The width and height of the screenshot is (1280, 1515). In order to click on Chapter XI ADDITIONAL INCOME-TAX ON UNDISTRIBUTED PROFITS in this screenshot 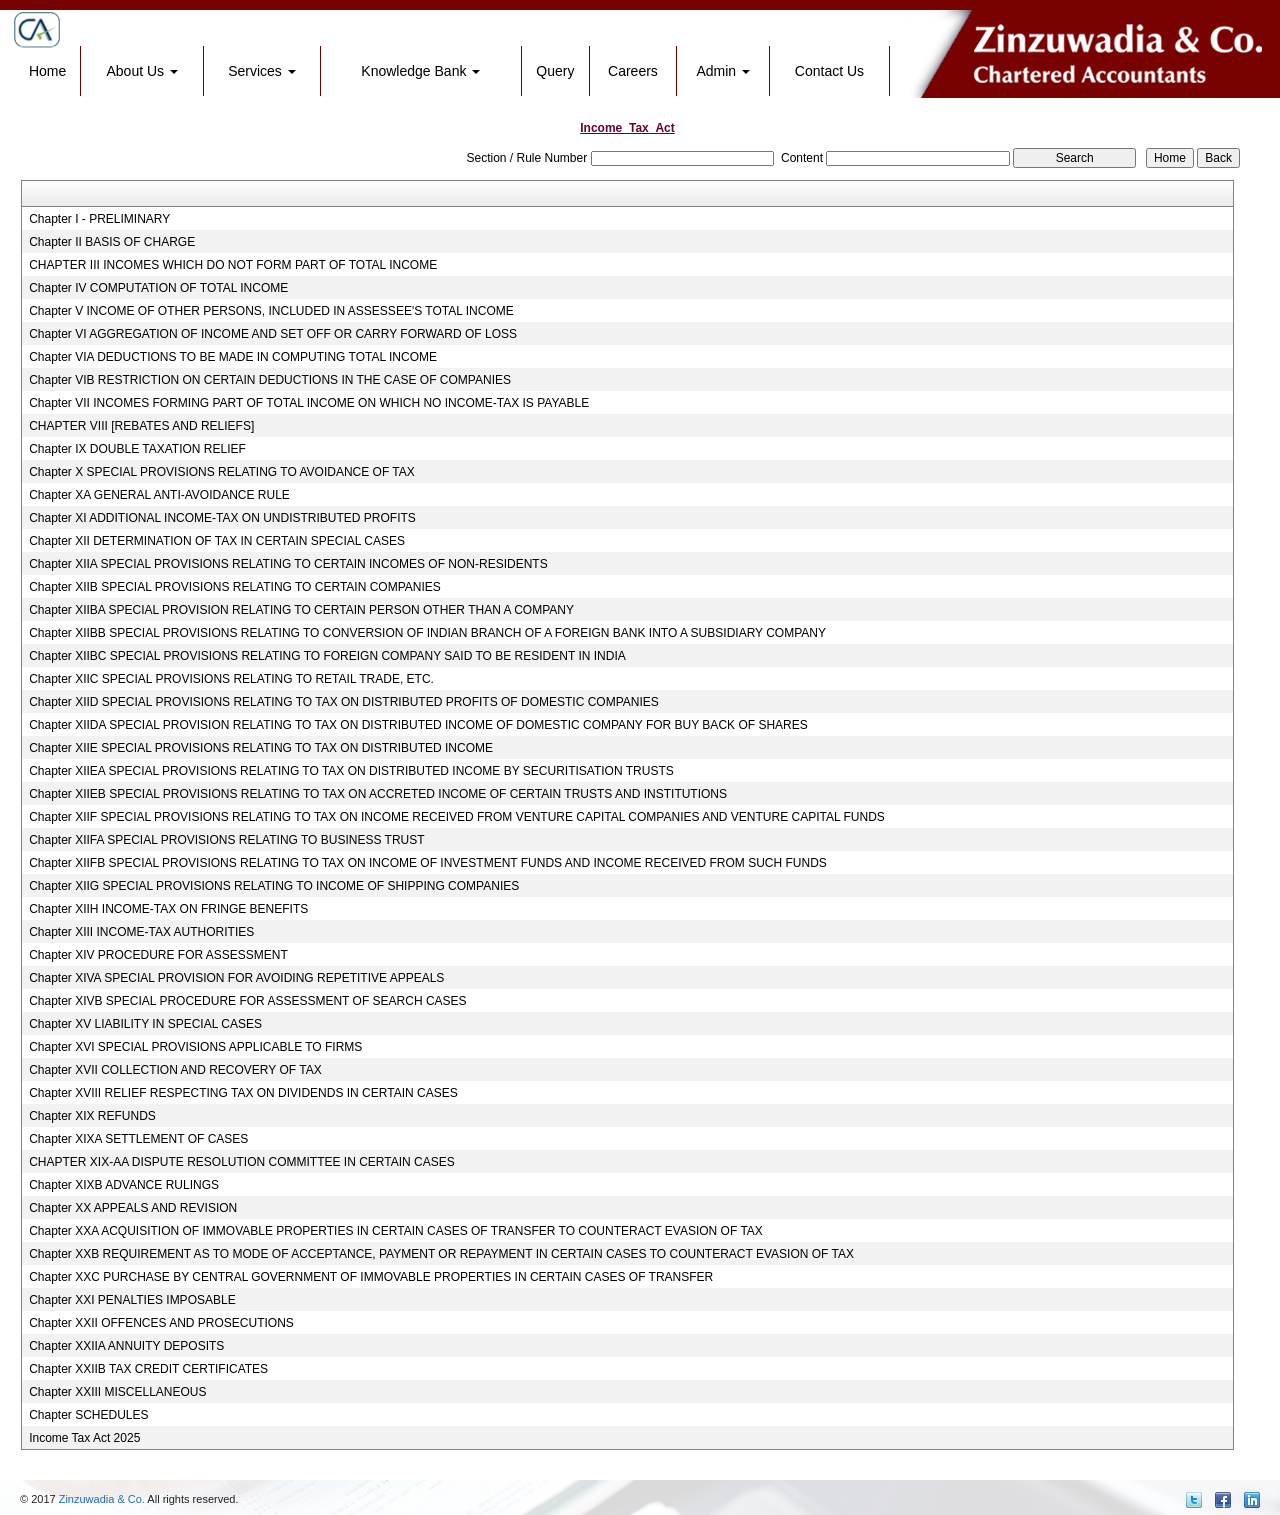, I will do `click(222, 518)`.